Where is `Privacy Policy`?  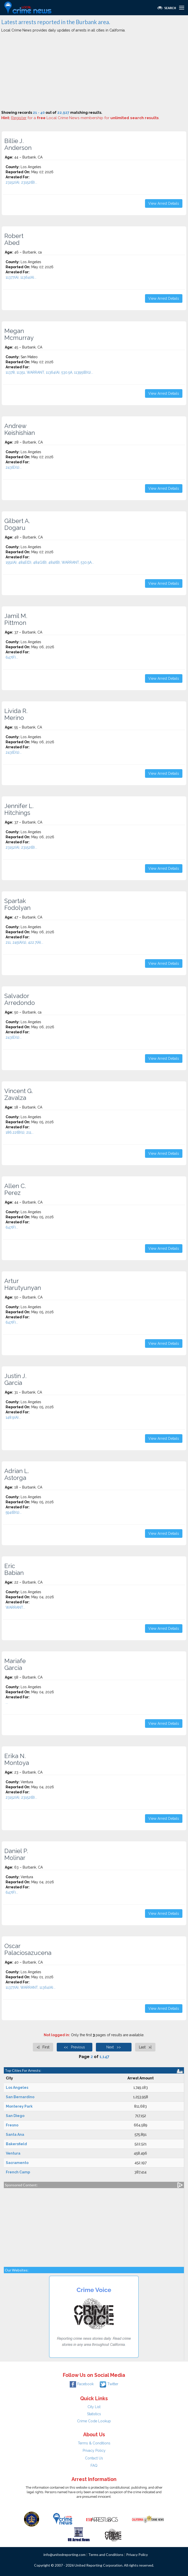
Privacy Policy is located at coordinates (94, 2450).